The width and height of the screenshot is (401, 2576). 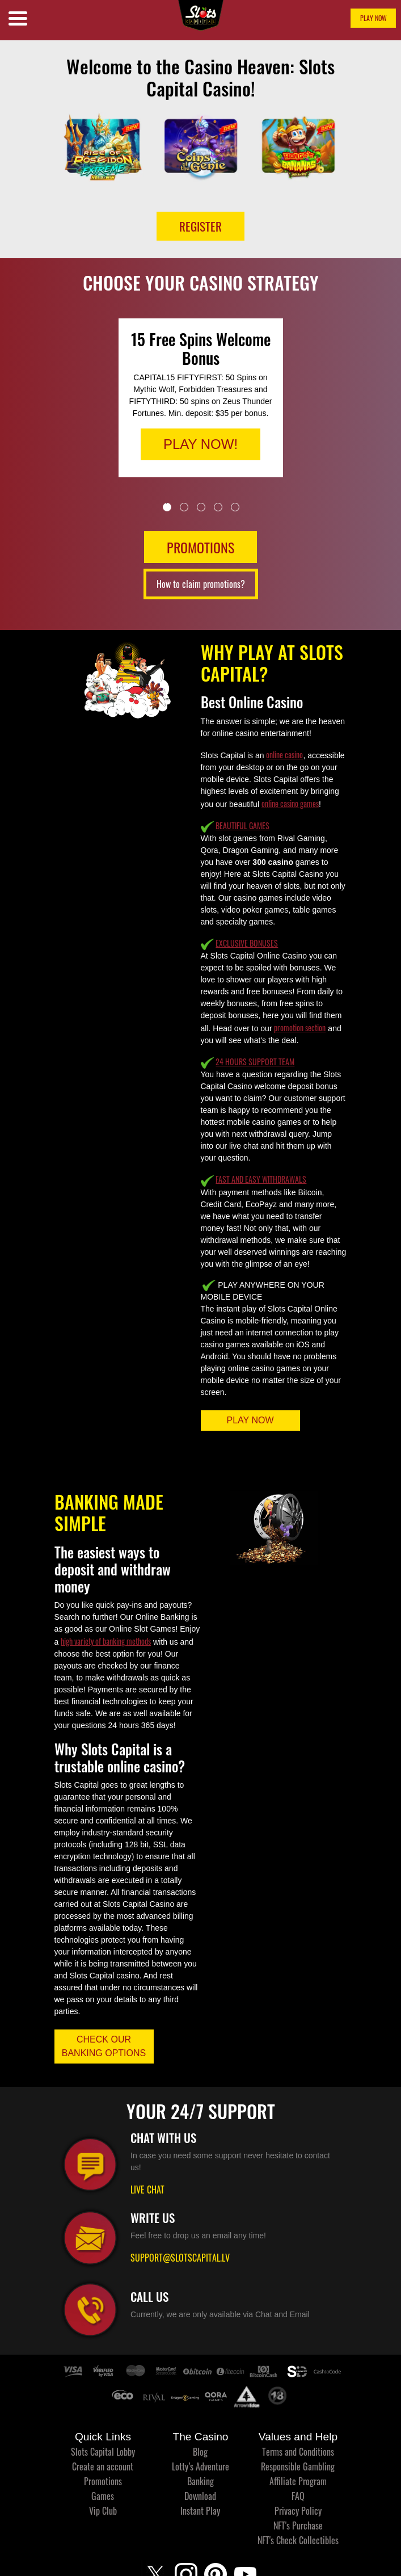 What do you see at coordinates (298, 2481) in the screenshot?
I see `Affiliate Program` at bounding box center [298, 2481].